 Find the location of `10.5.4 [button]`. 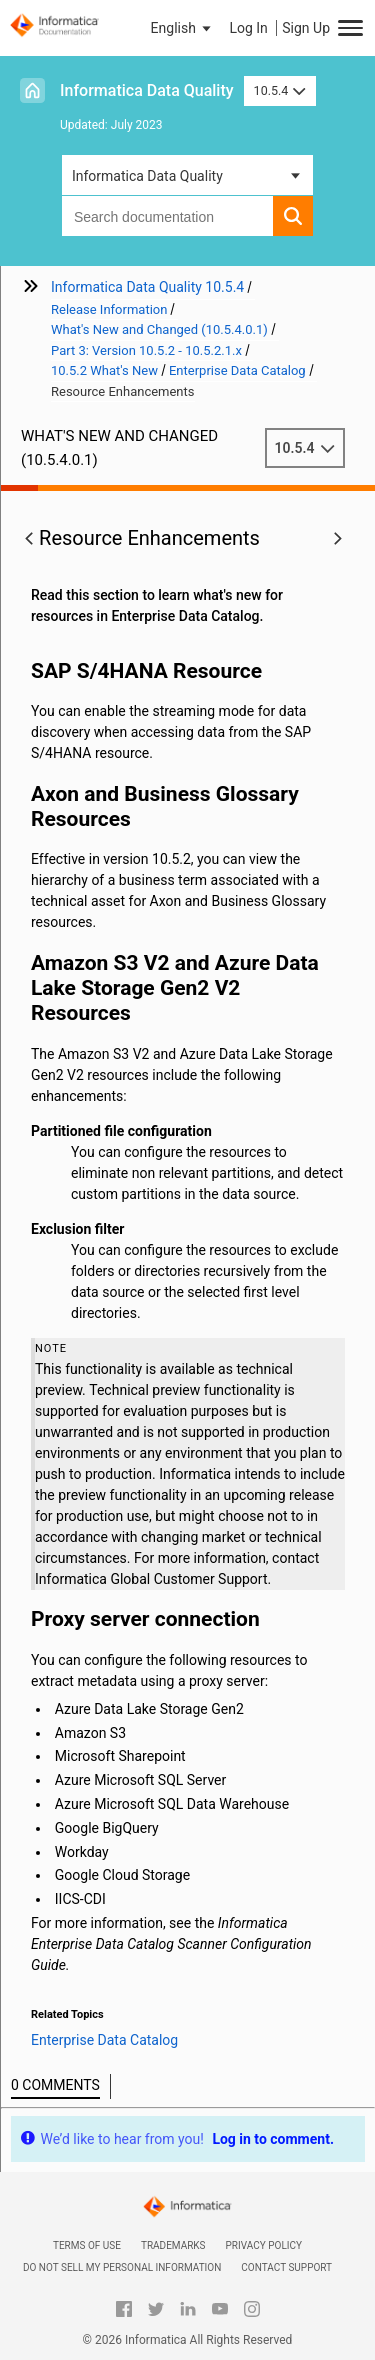

10.5.4 [button] is located at coordinates (280, 90).